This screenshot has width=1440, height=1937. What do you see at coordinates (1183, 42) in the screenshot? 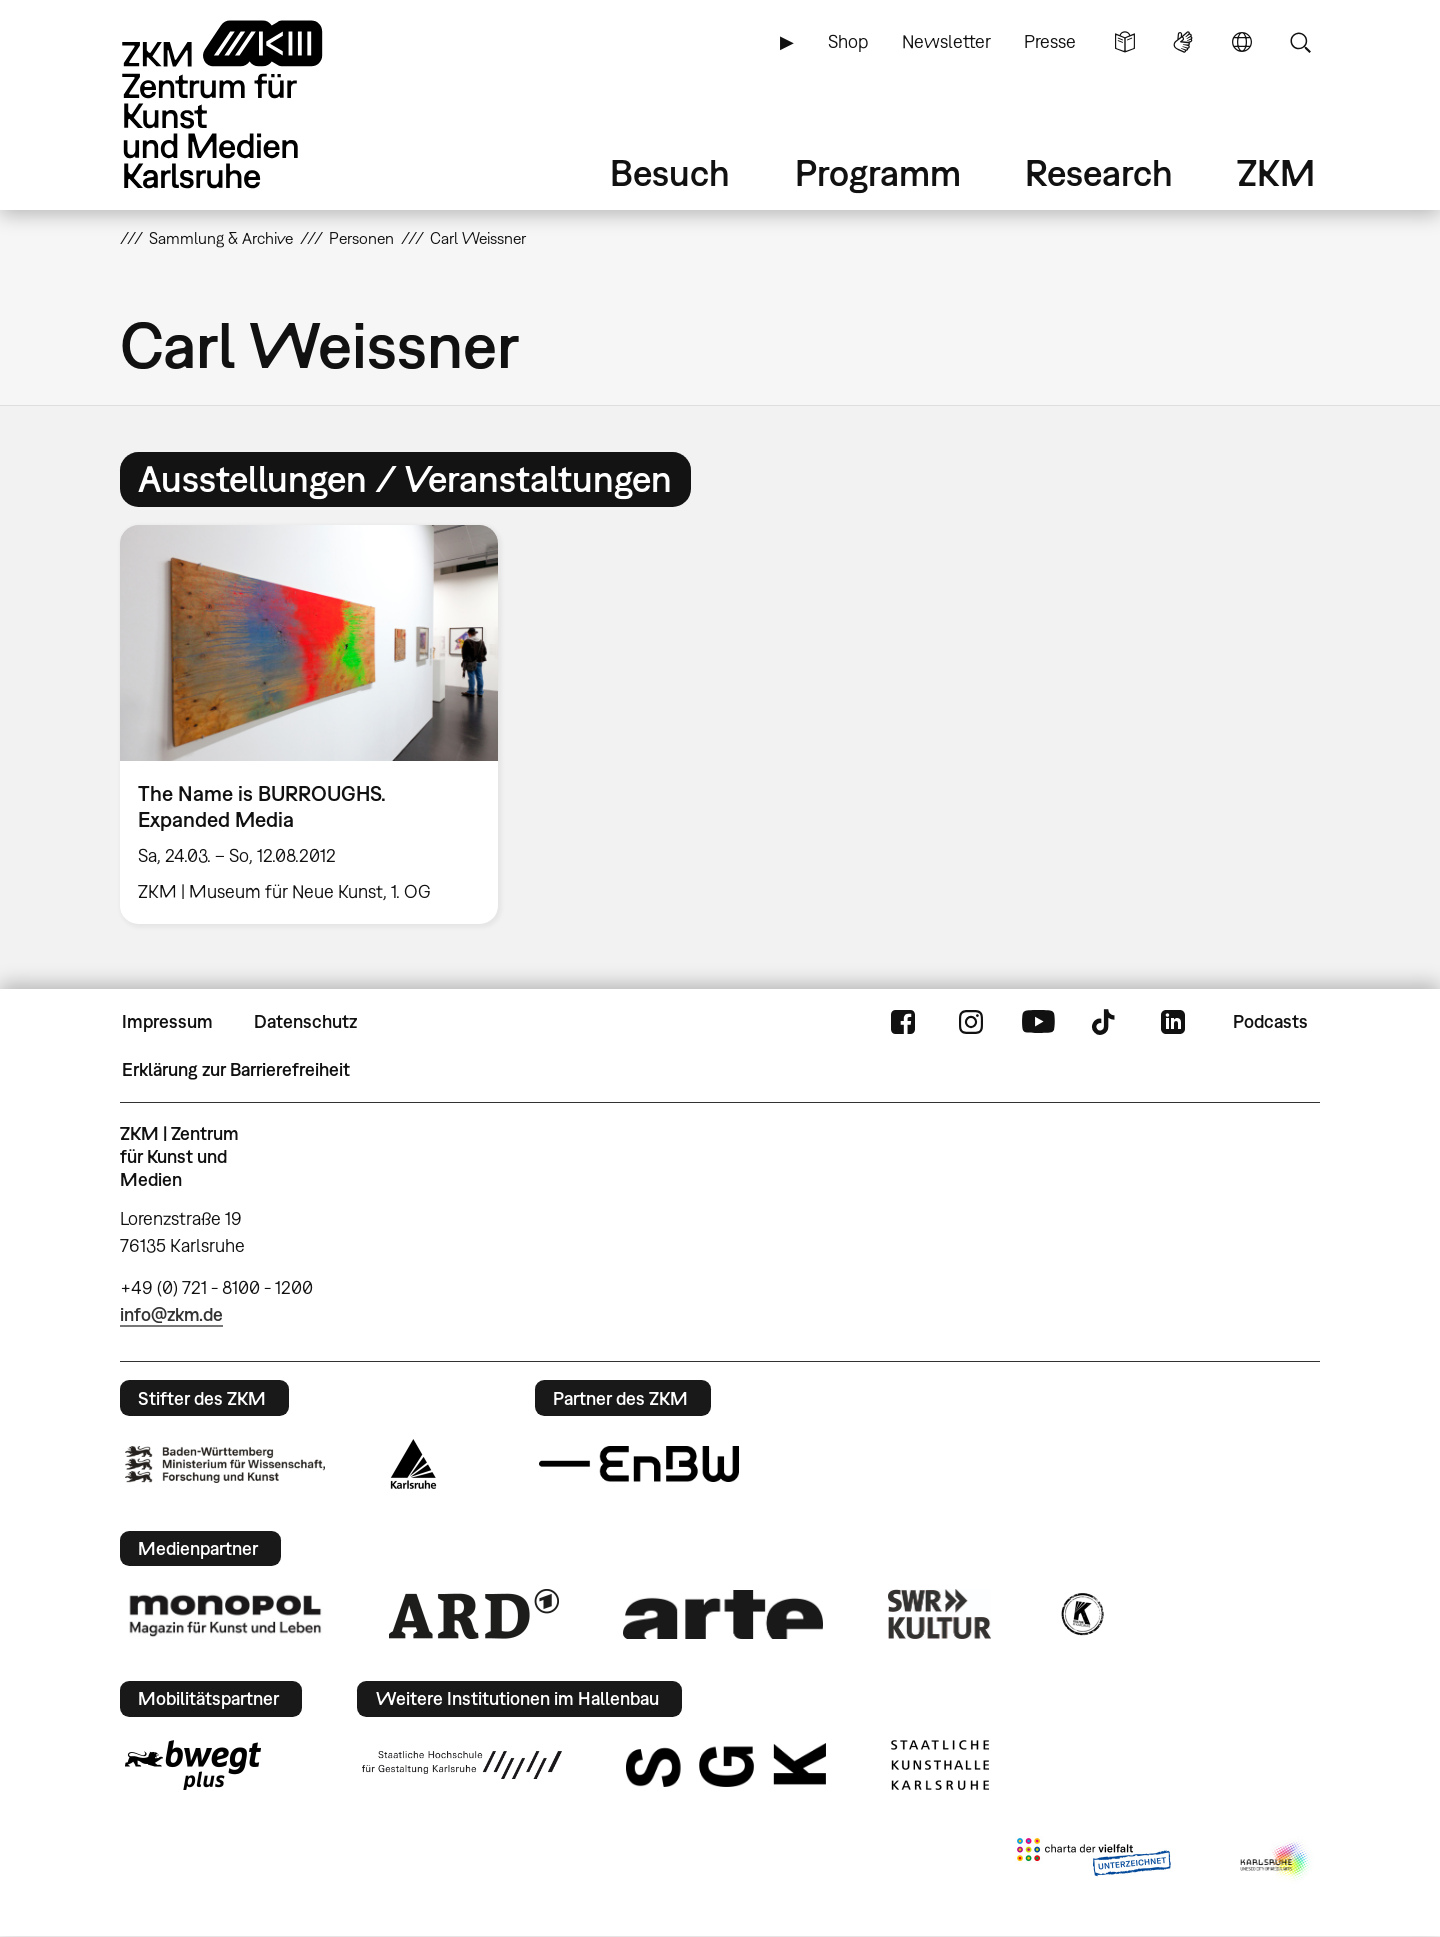
I see `Gebärdensprache` at bounding box center [1183, 42].